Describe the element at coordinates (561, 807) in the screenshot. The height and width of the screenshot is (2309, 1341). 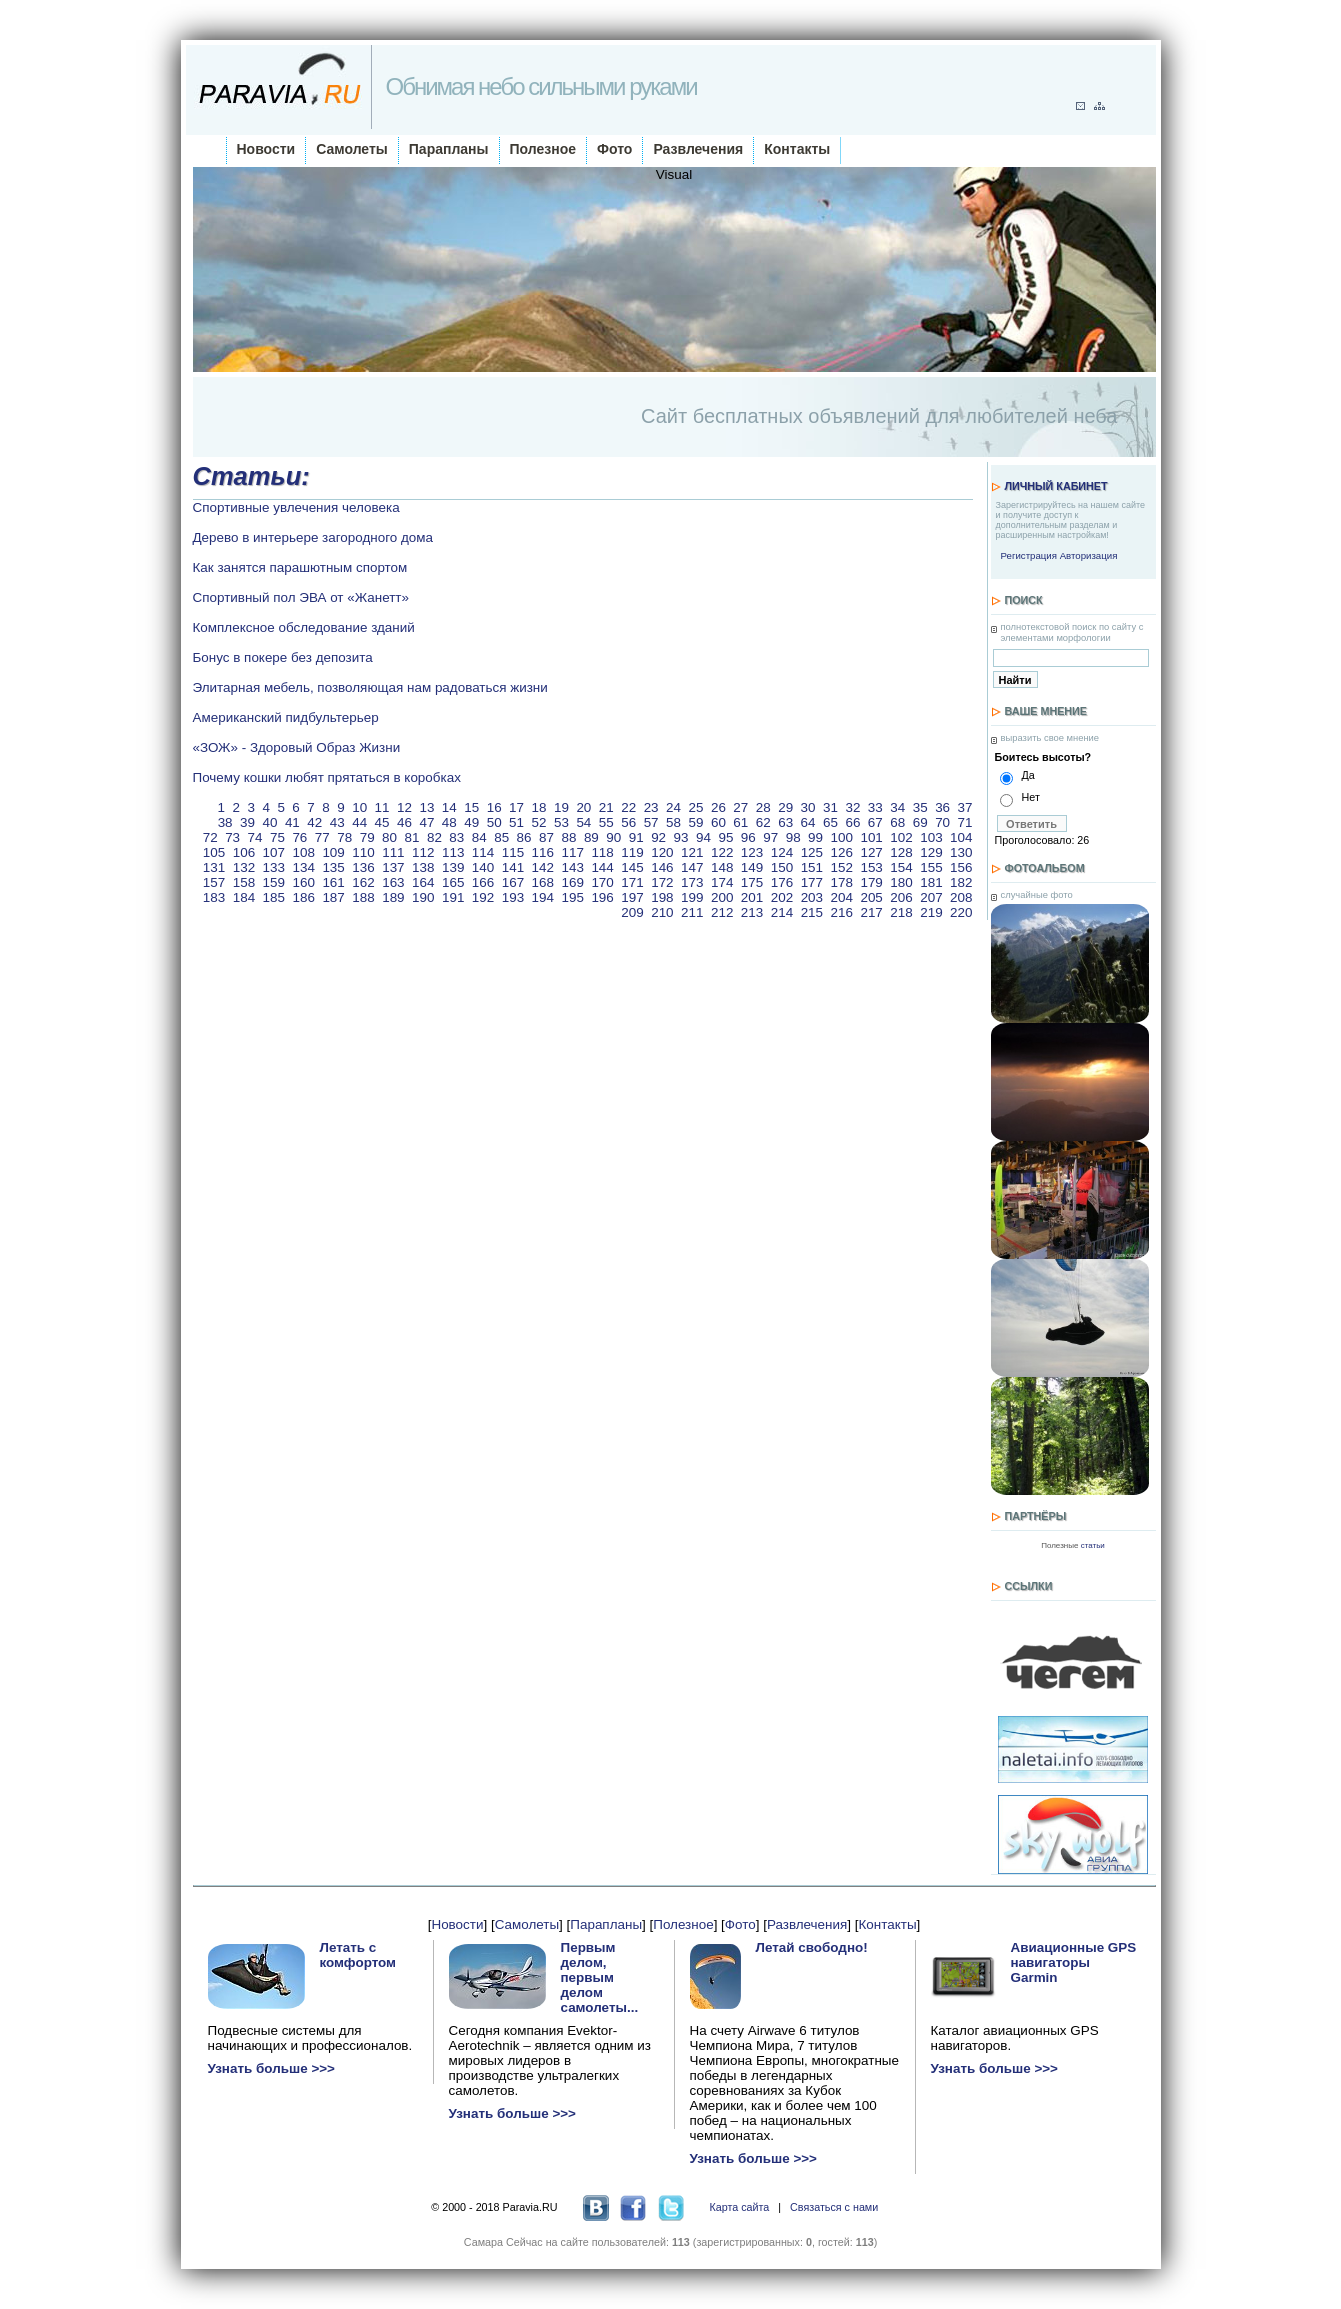
I see `19` at that location.